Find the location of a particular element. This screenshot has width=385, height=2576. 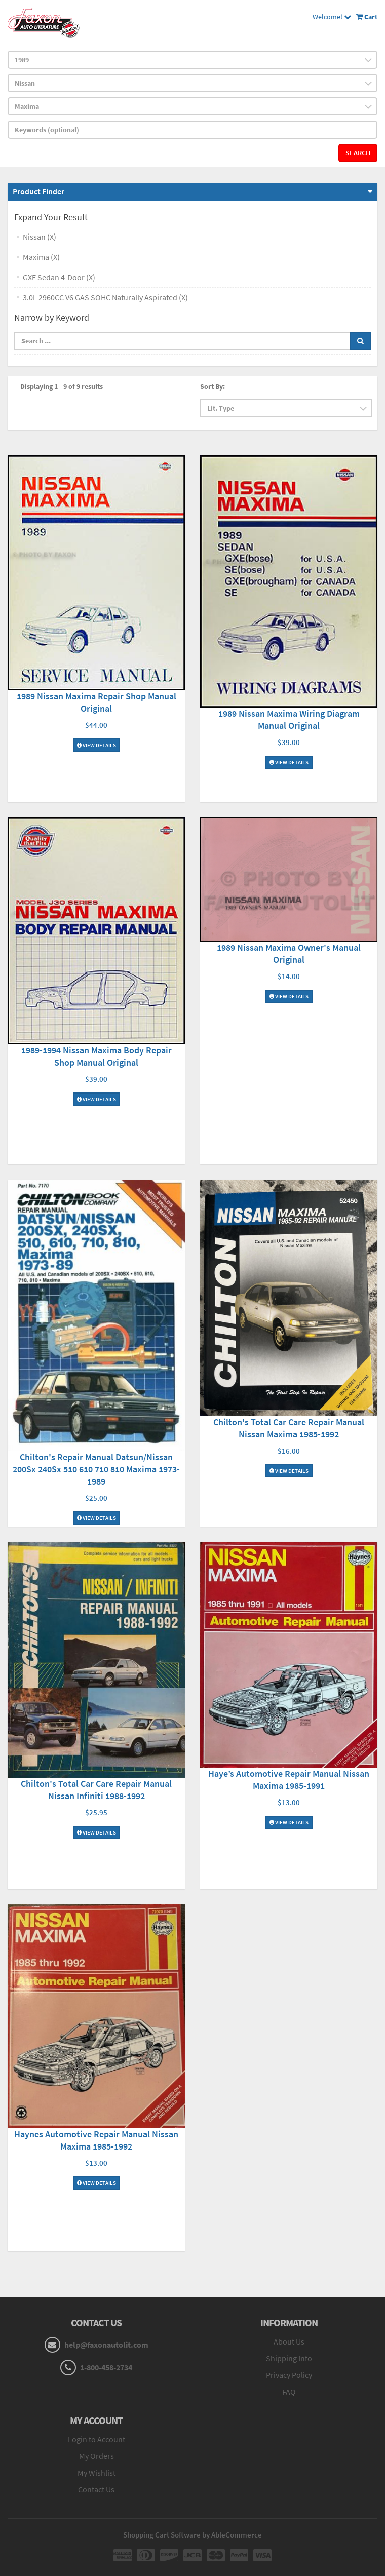

FAQ is located at coordinates (289, 2392).